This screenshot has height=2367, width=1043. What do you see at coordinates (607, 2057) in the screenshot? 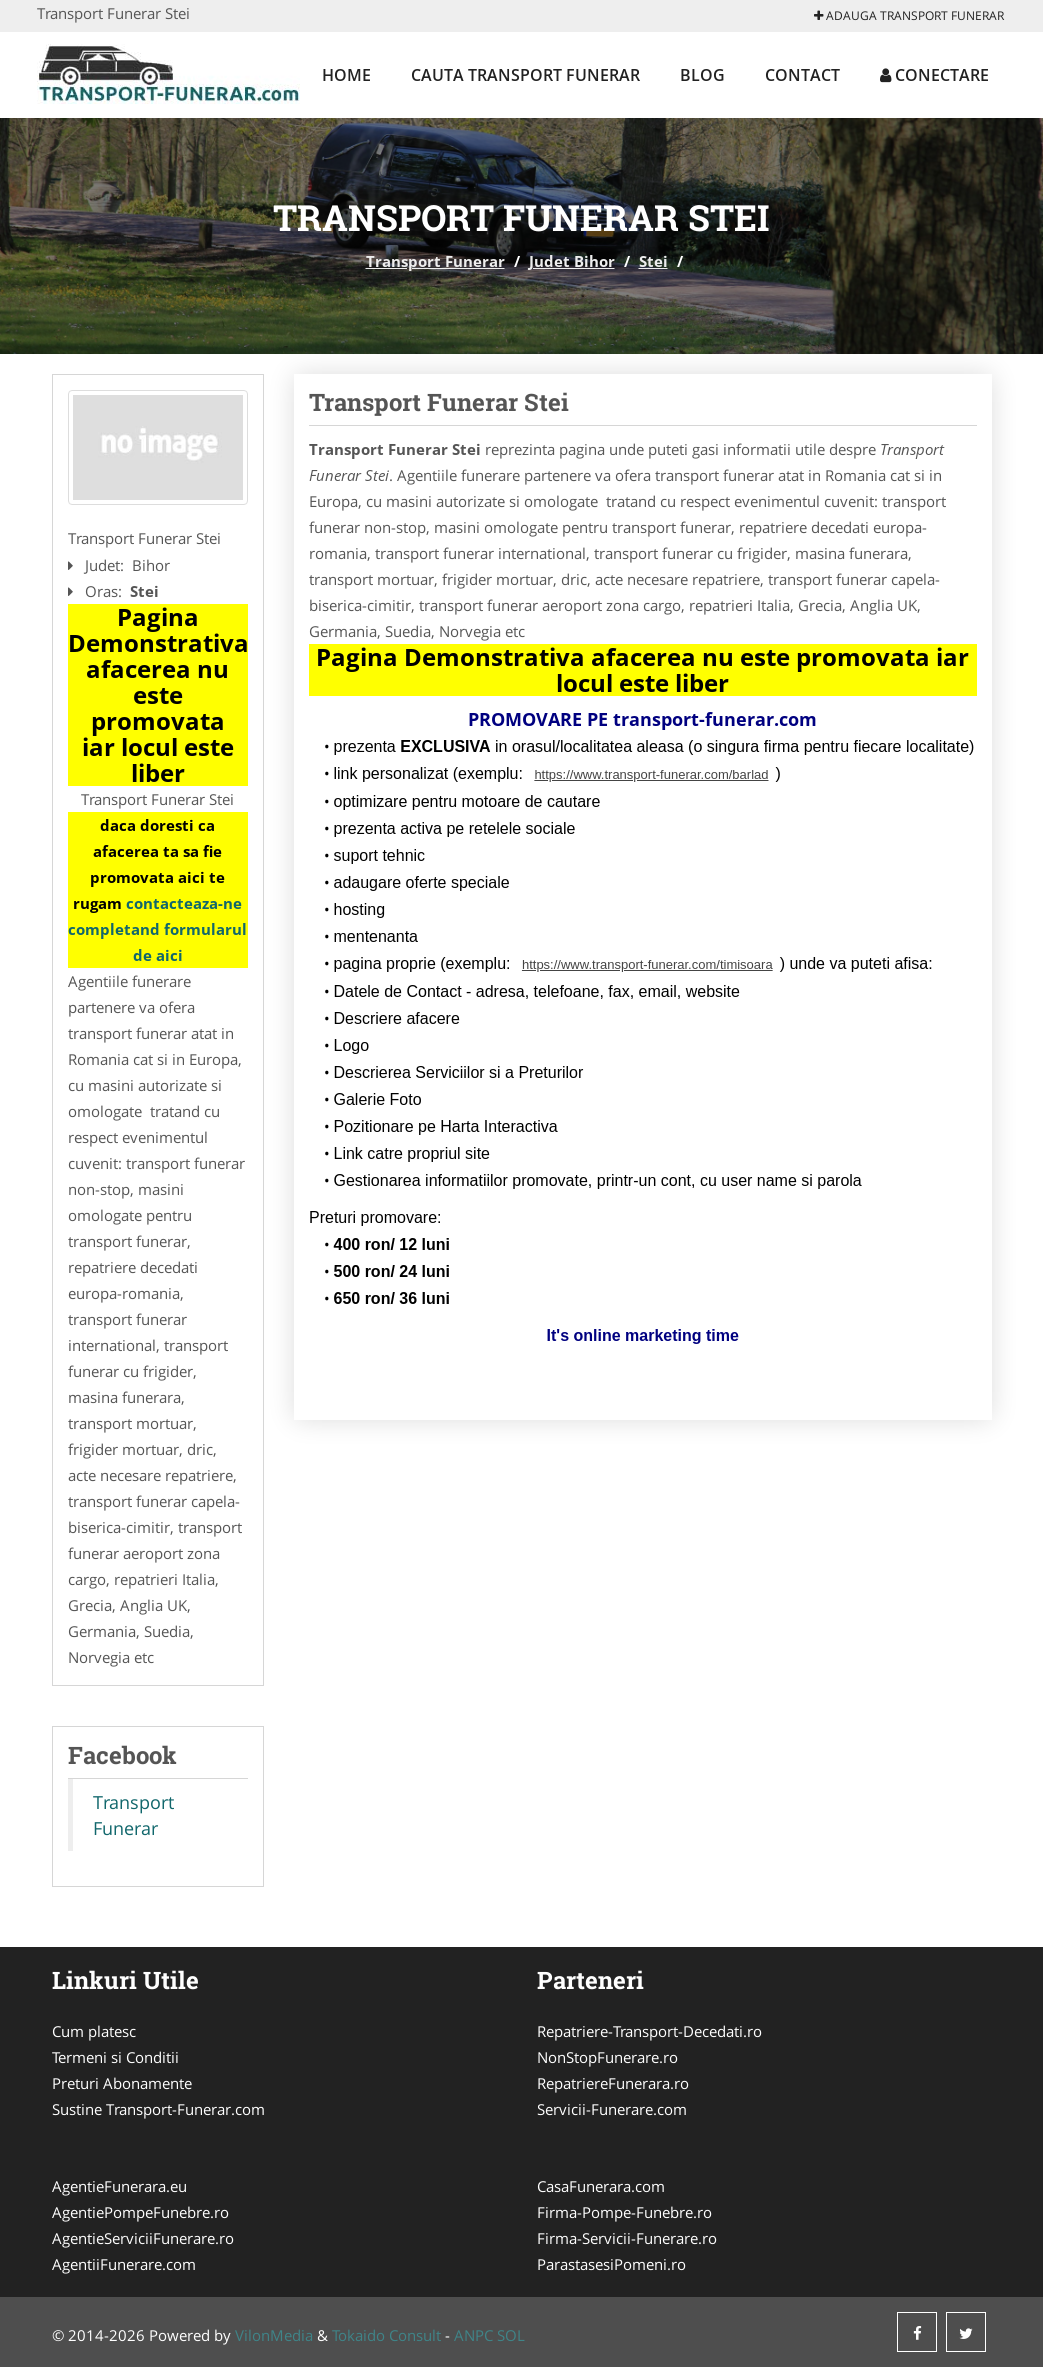
I see `NonStopFunerare.ro` at bounding box center [607, 2057].